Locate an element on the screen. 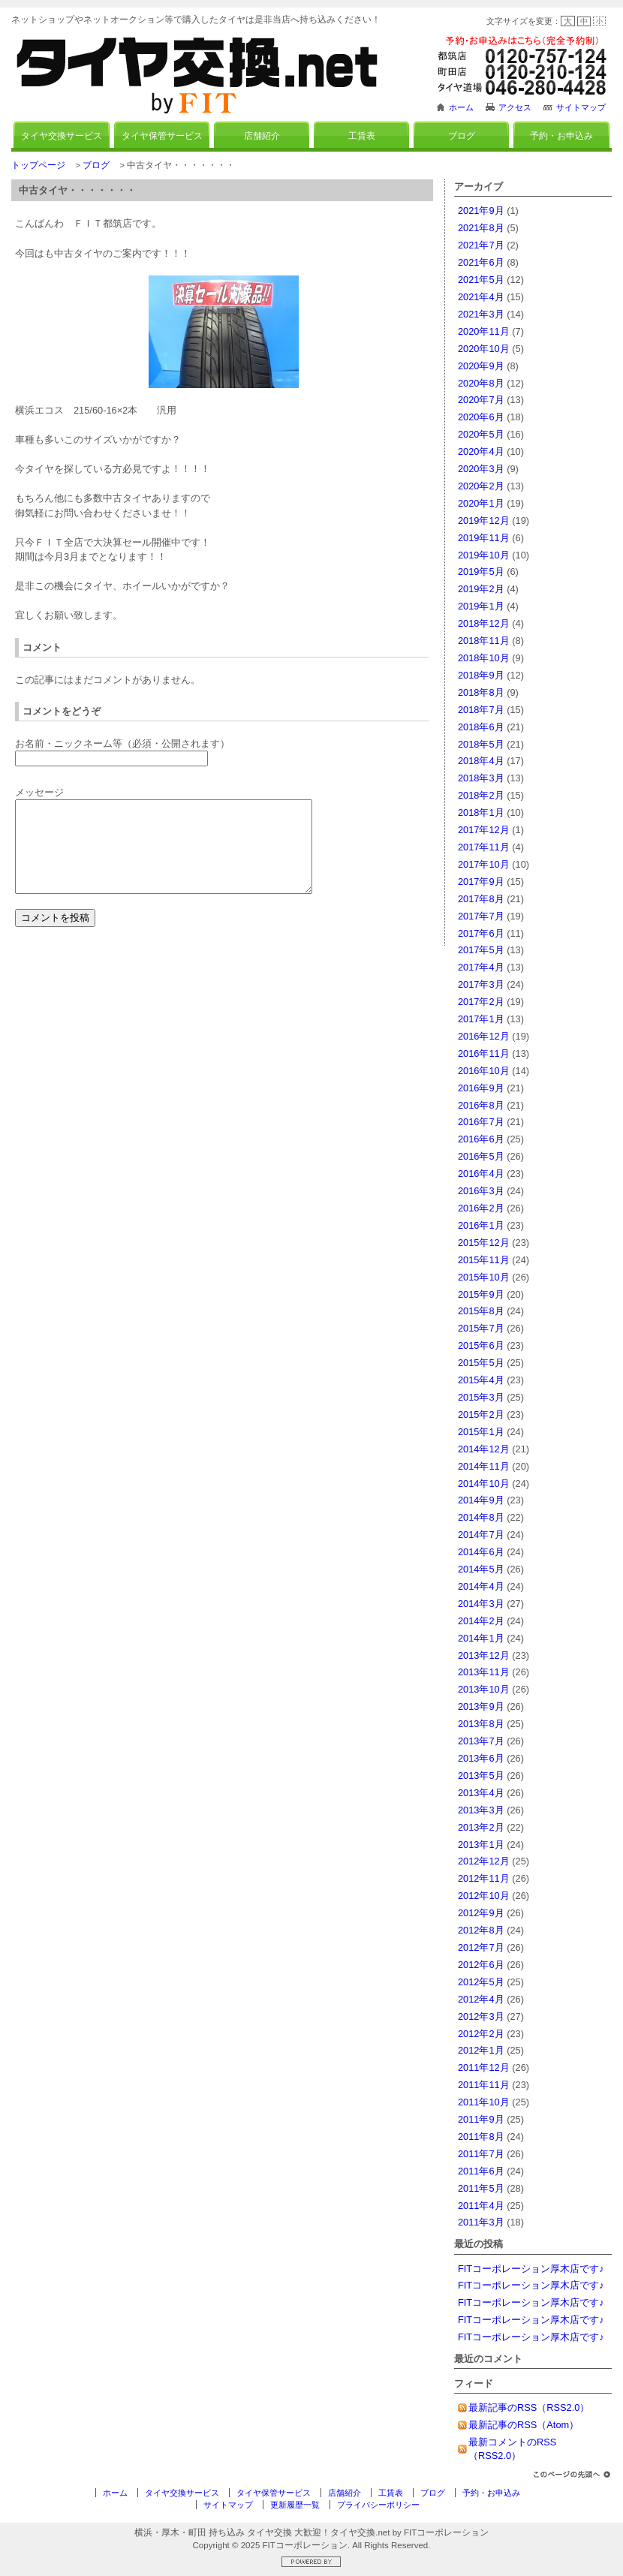  2014年5月 is located at coordinates (481, 1569).